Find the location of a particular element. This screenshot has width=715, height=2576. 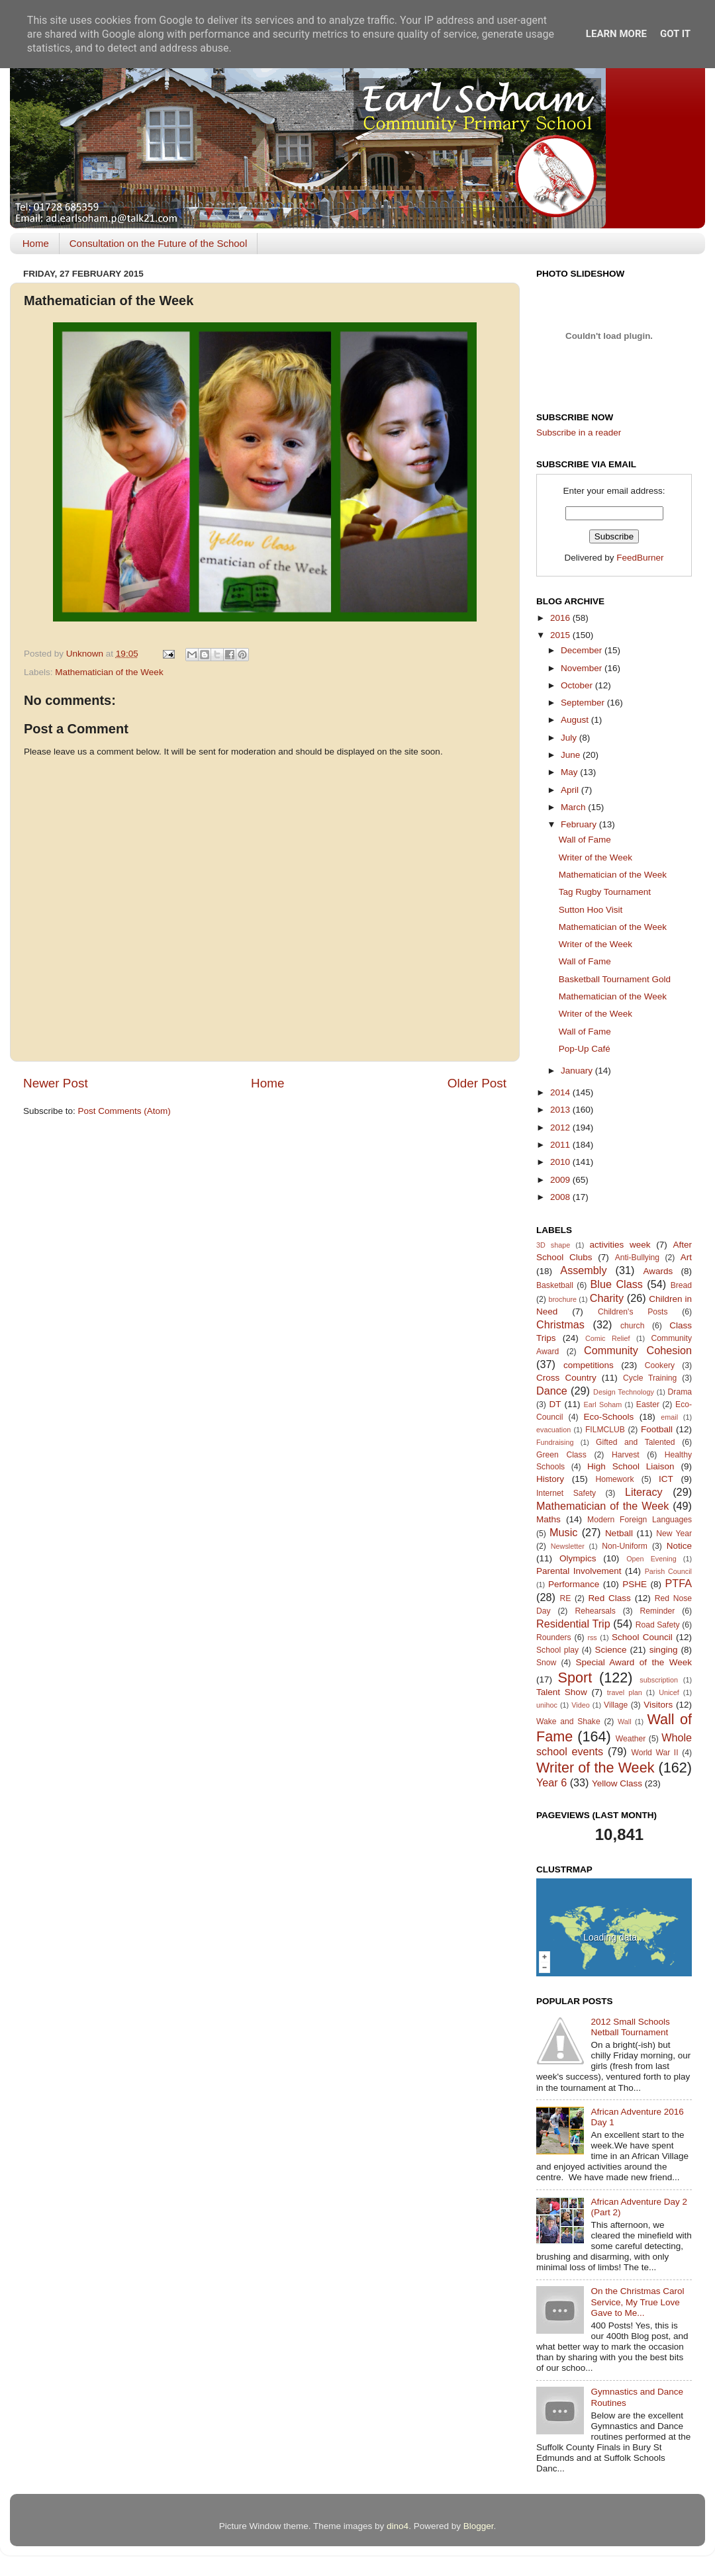

Basketball Tournament Gold is located at coordinates (615, 979).